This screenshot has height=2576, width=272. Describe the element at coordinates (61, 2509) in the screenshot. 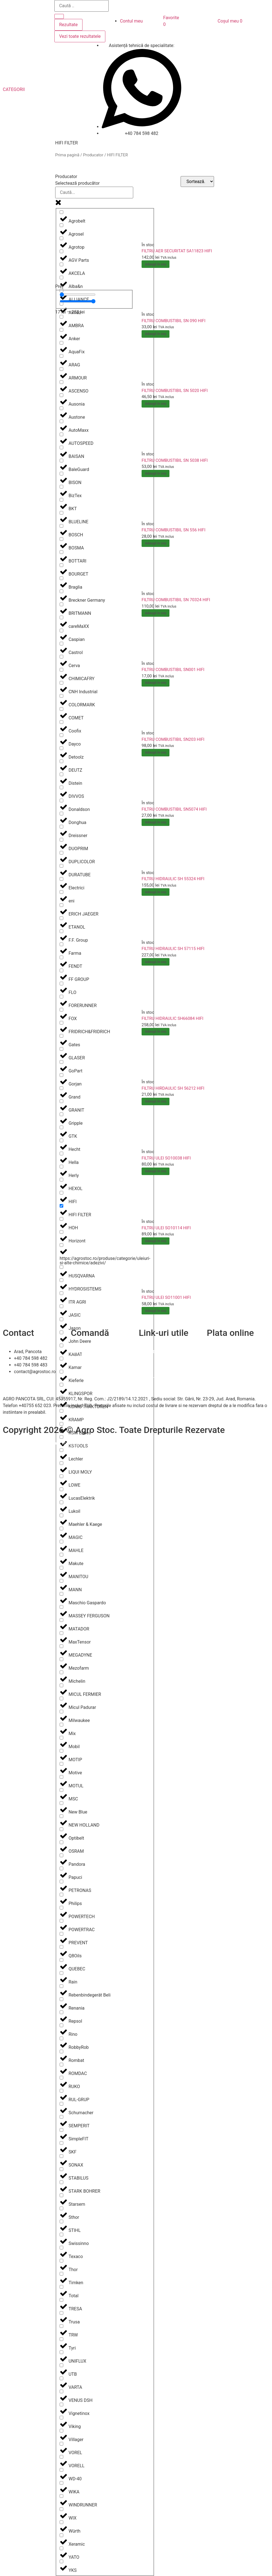

I see `[WIX]` at that location.